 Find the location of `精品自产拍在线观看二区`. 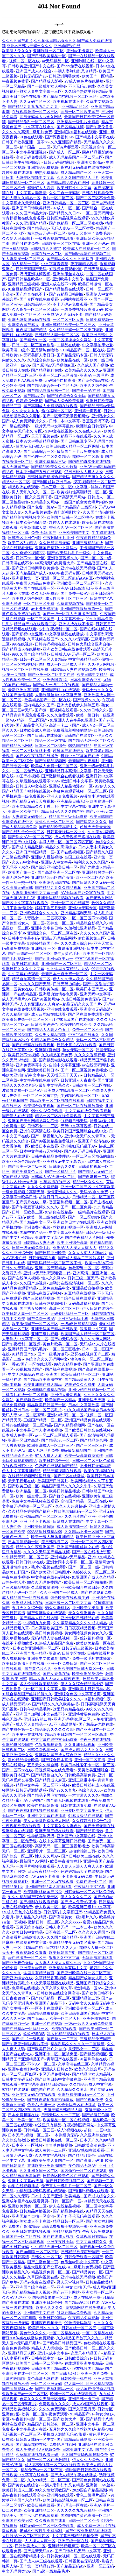

精品自产拍在线观看二区 is located at coordinates (35, 624).